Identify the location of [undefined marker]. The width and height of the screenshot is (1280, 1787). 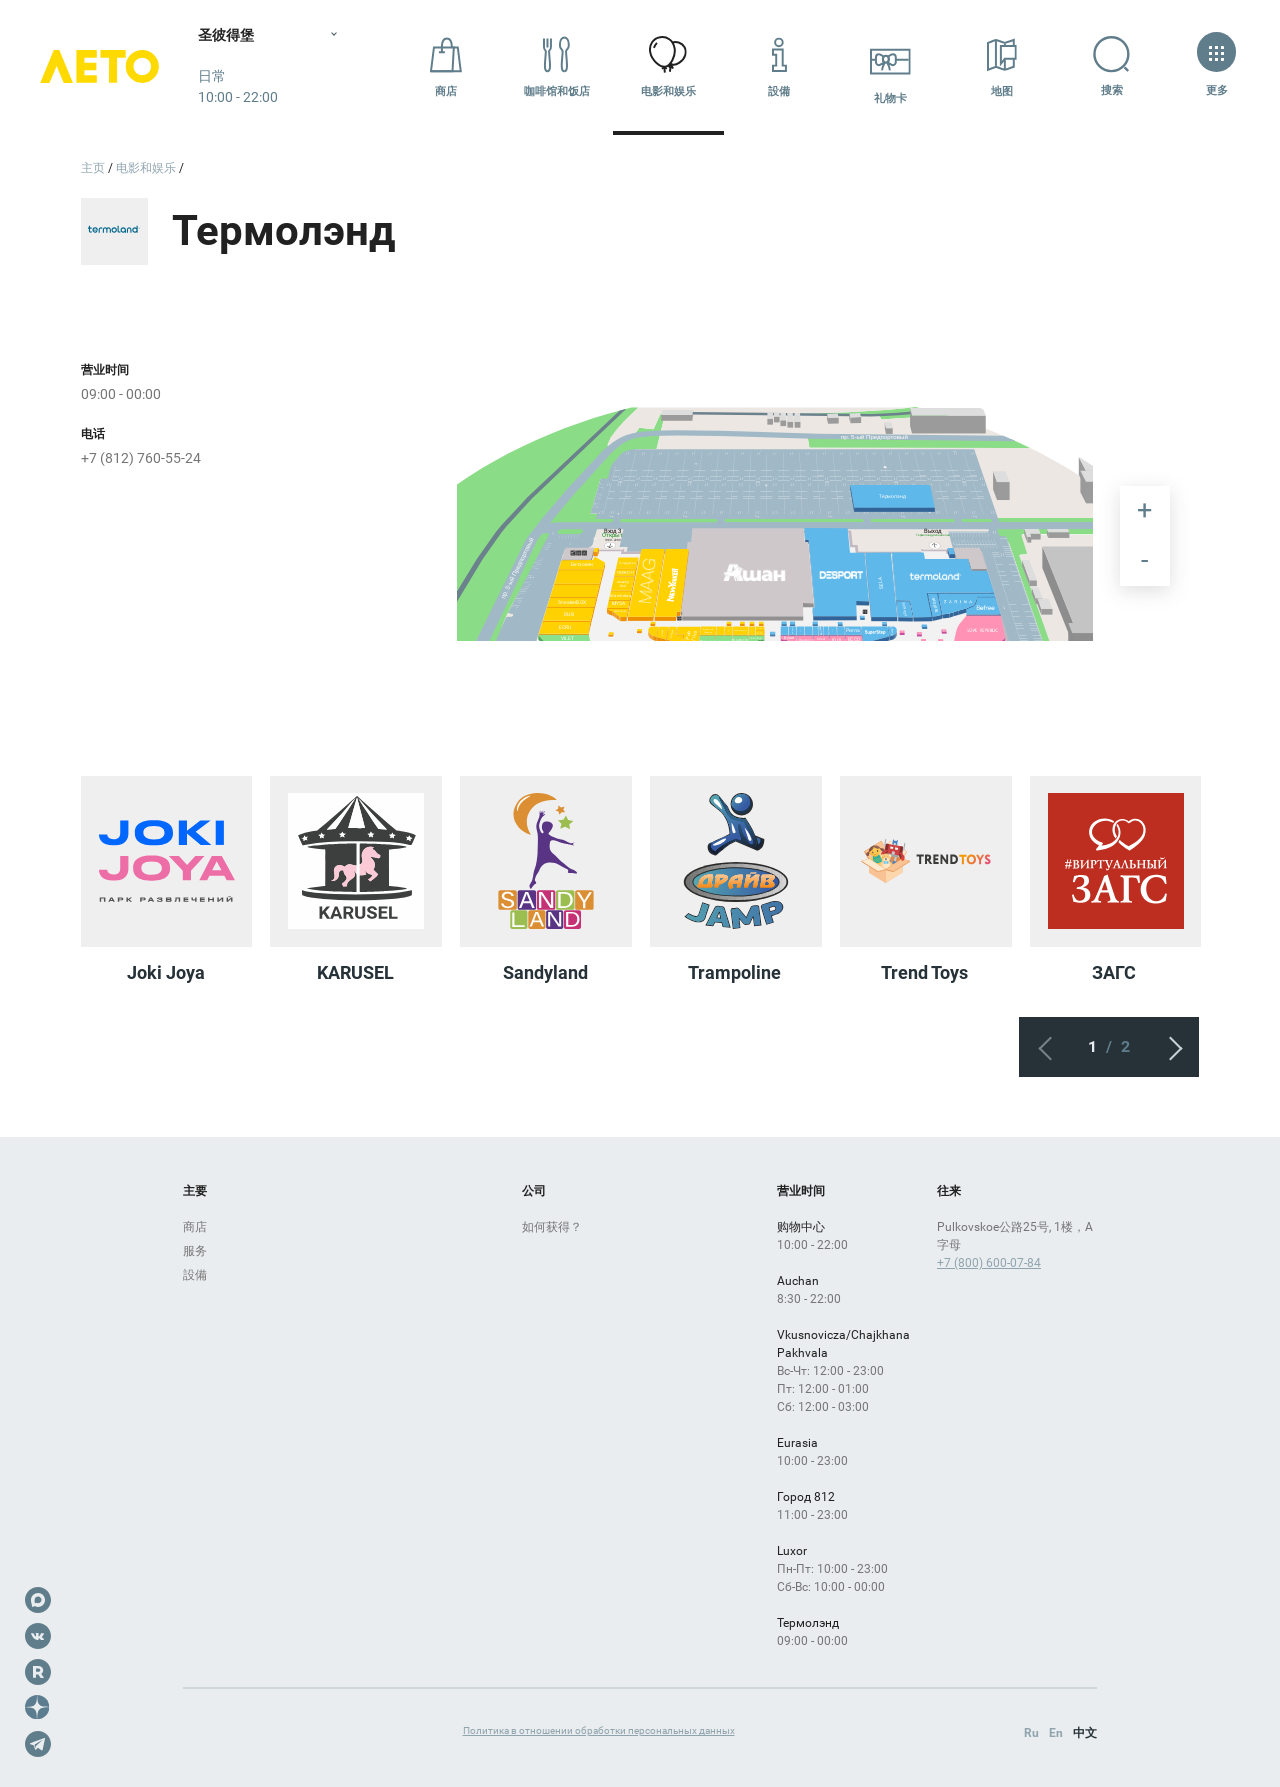
(1093, 407).